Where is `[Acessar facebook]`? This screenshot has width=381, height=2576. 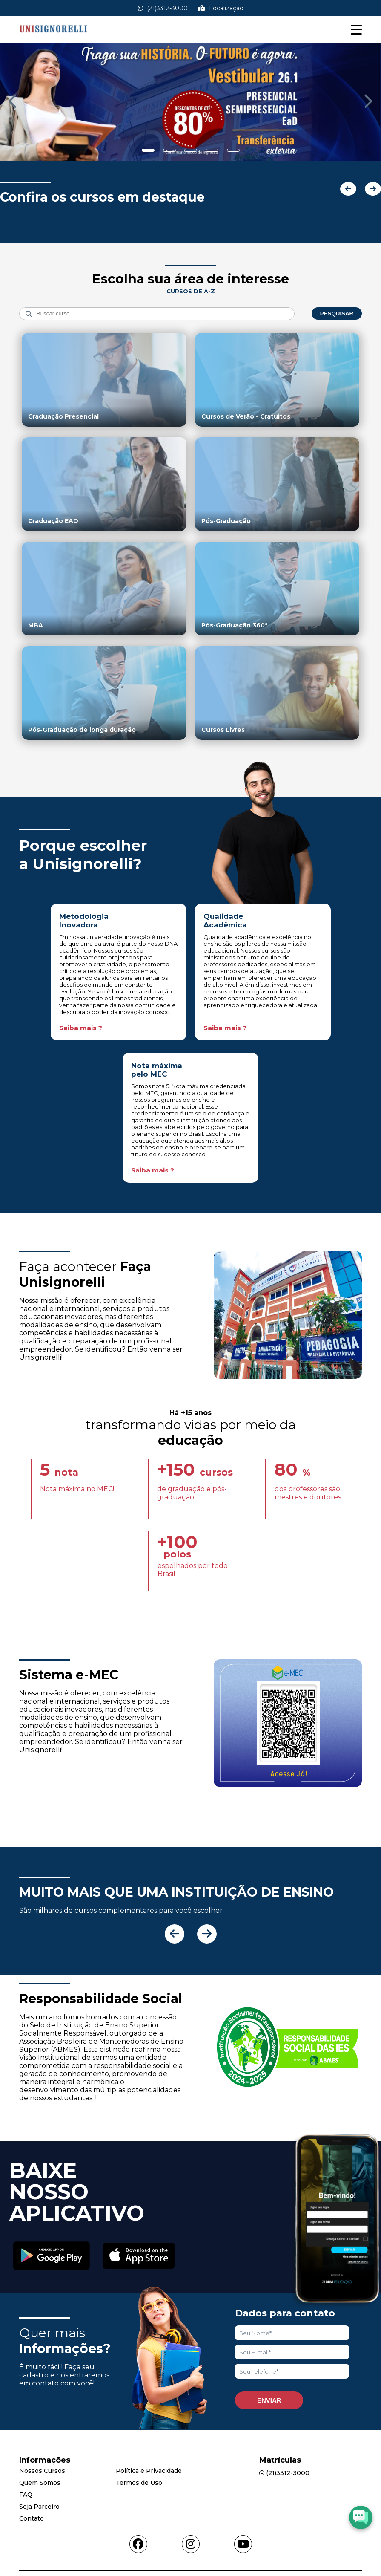
[Acessar facebook] is located at coordinates (138, 2544).